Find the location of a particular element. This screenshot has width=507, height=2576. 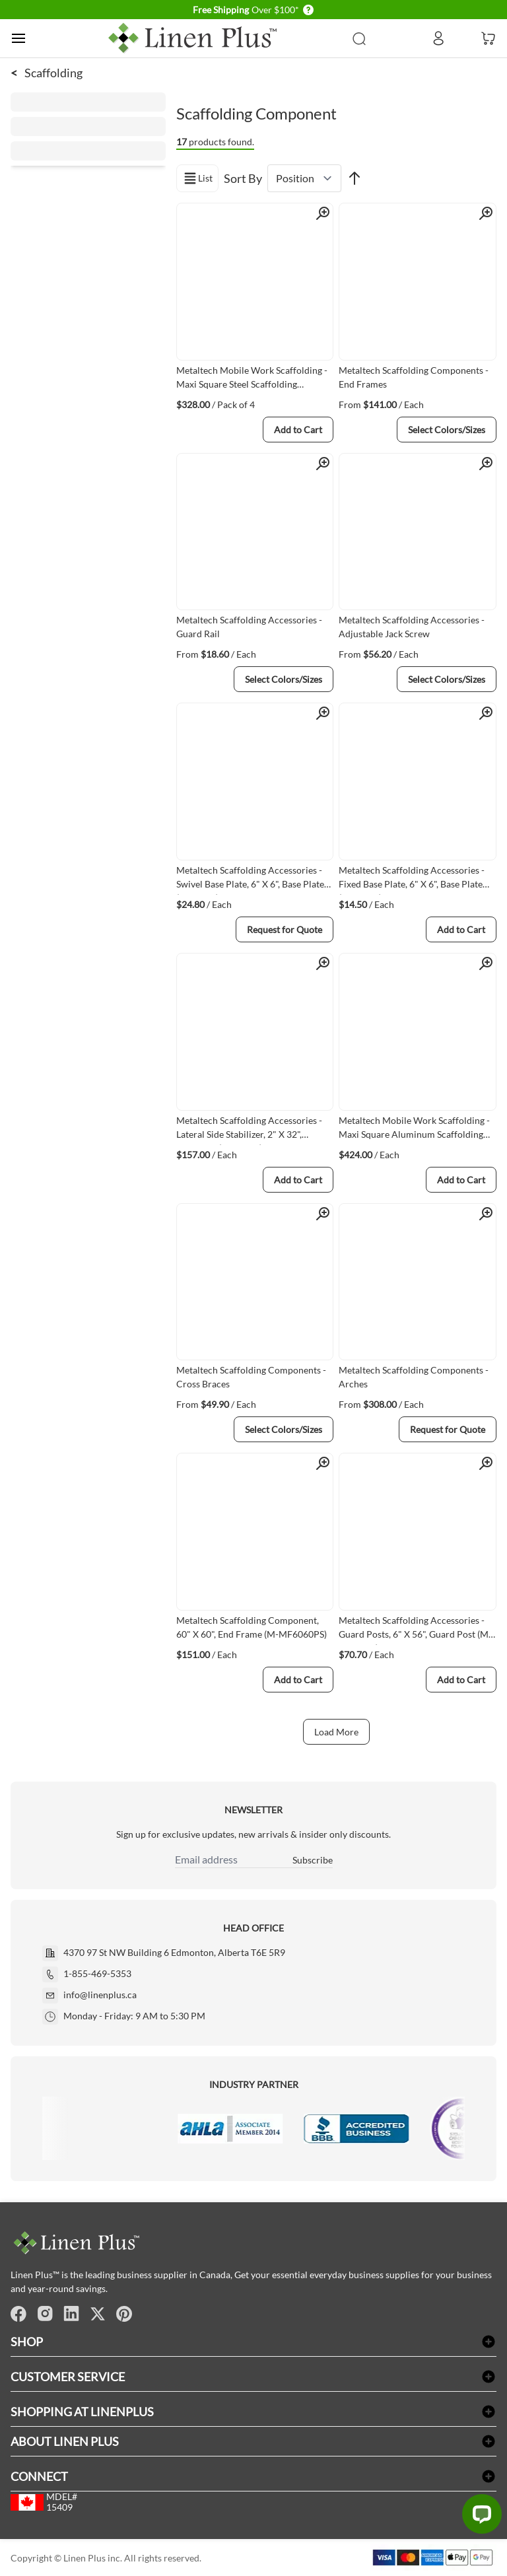

Metaltech Scaffolding Accessories - Guard Posts, 6" X 56", Guard Post (M-MGPUSL) is located at coordinates (415, 1630).